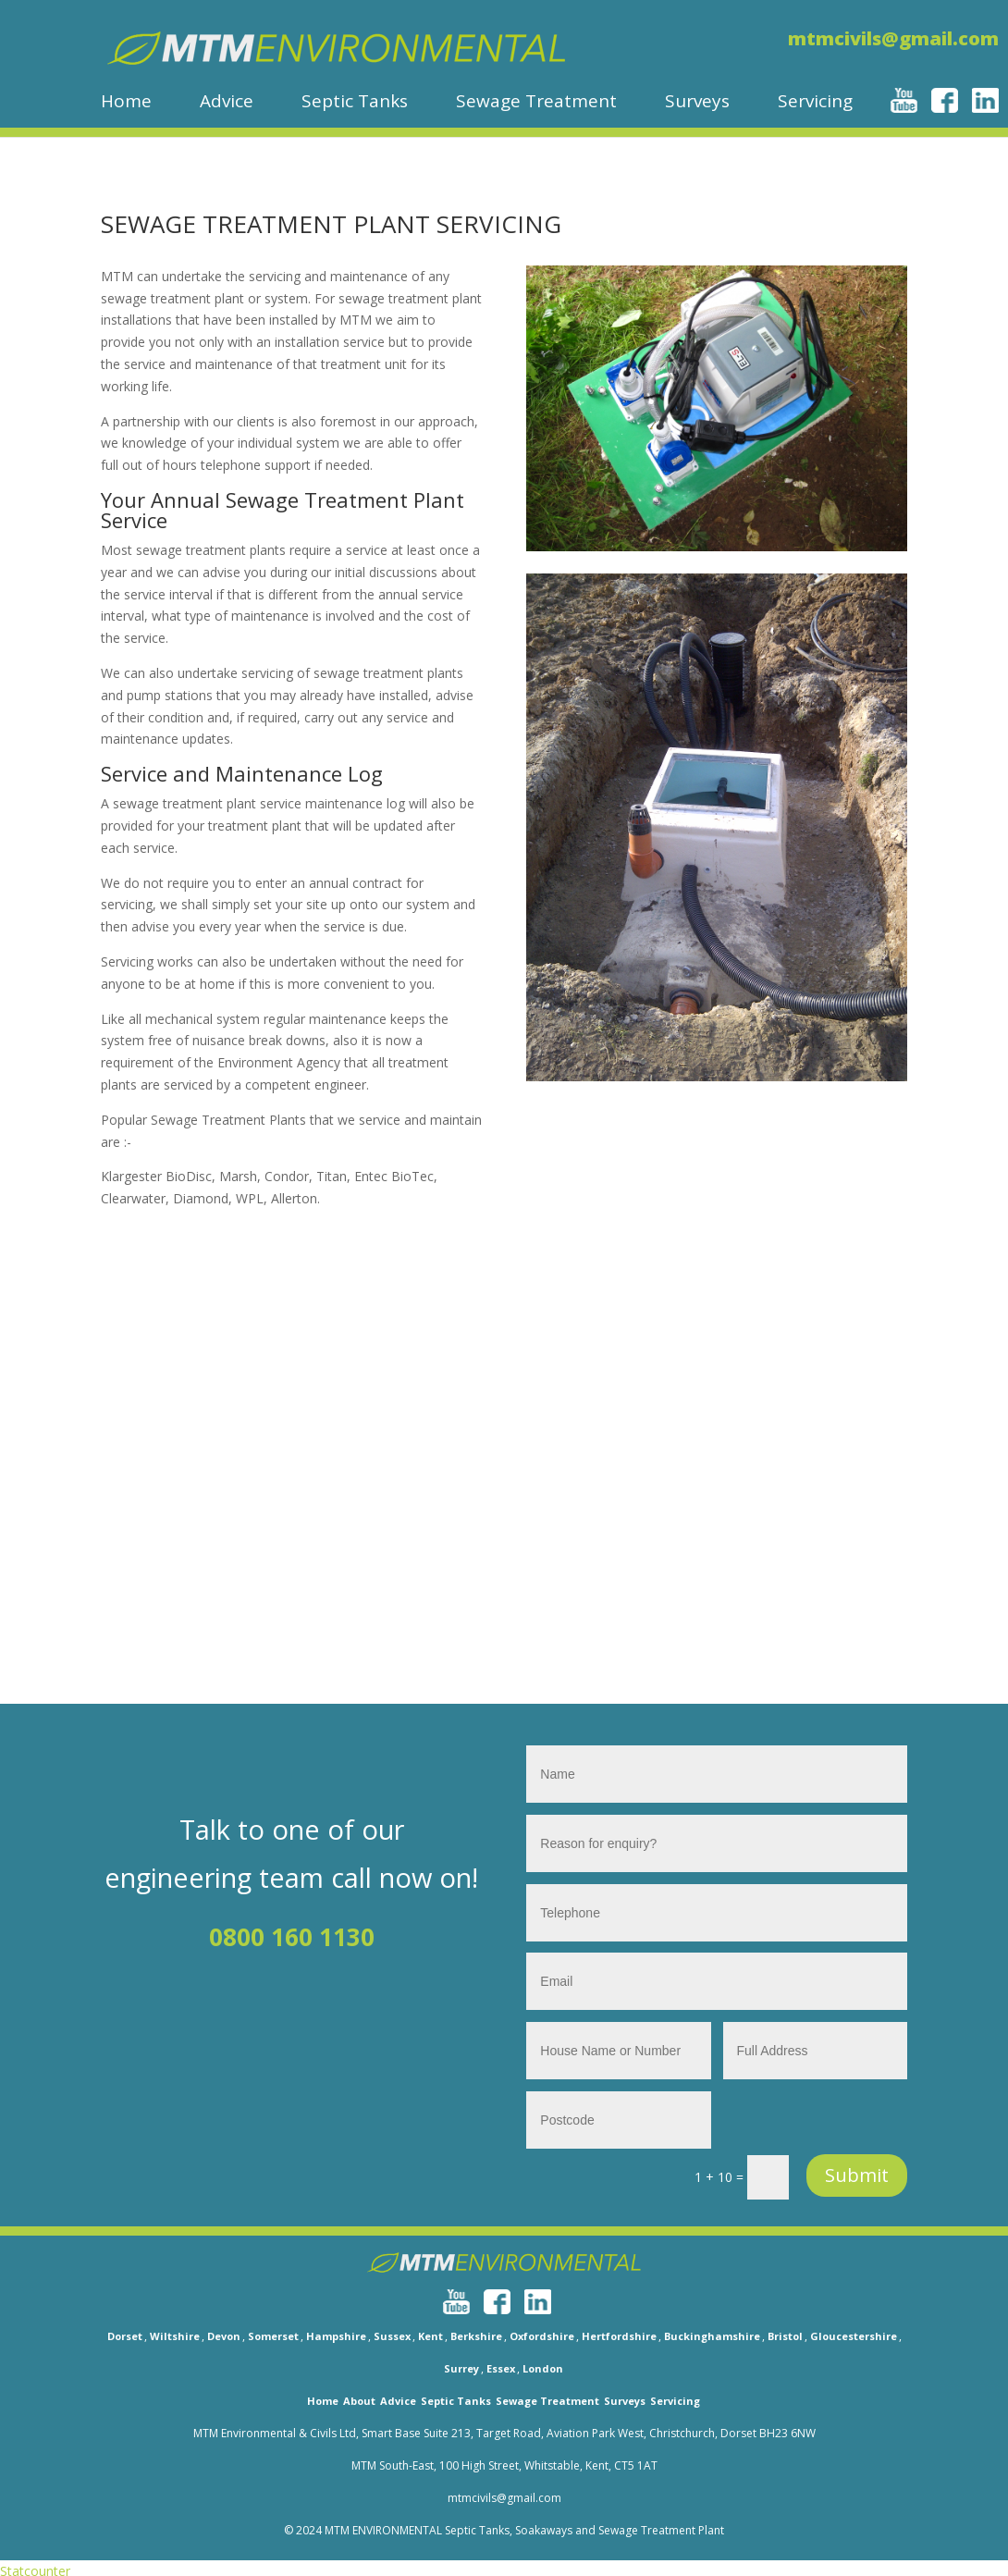 This screenshot has height=2576, width=1008. Describe the element at coordinates (536, 102) in the screenshot. I see `Sewage Treatment` at that location.